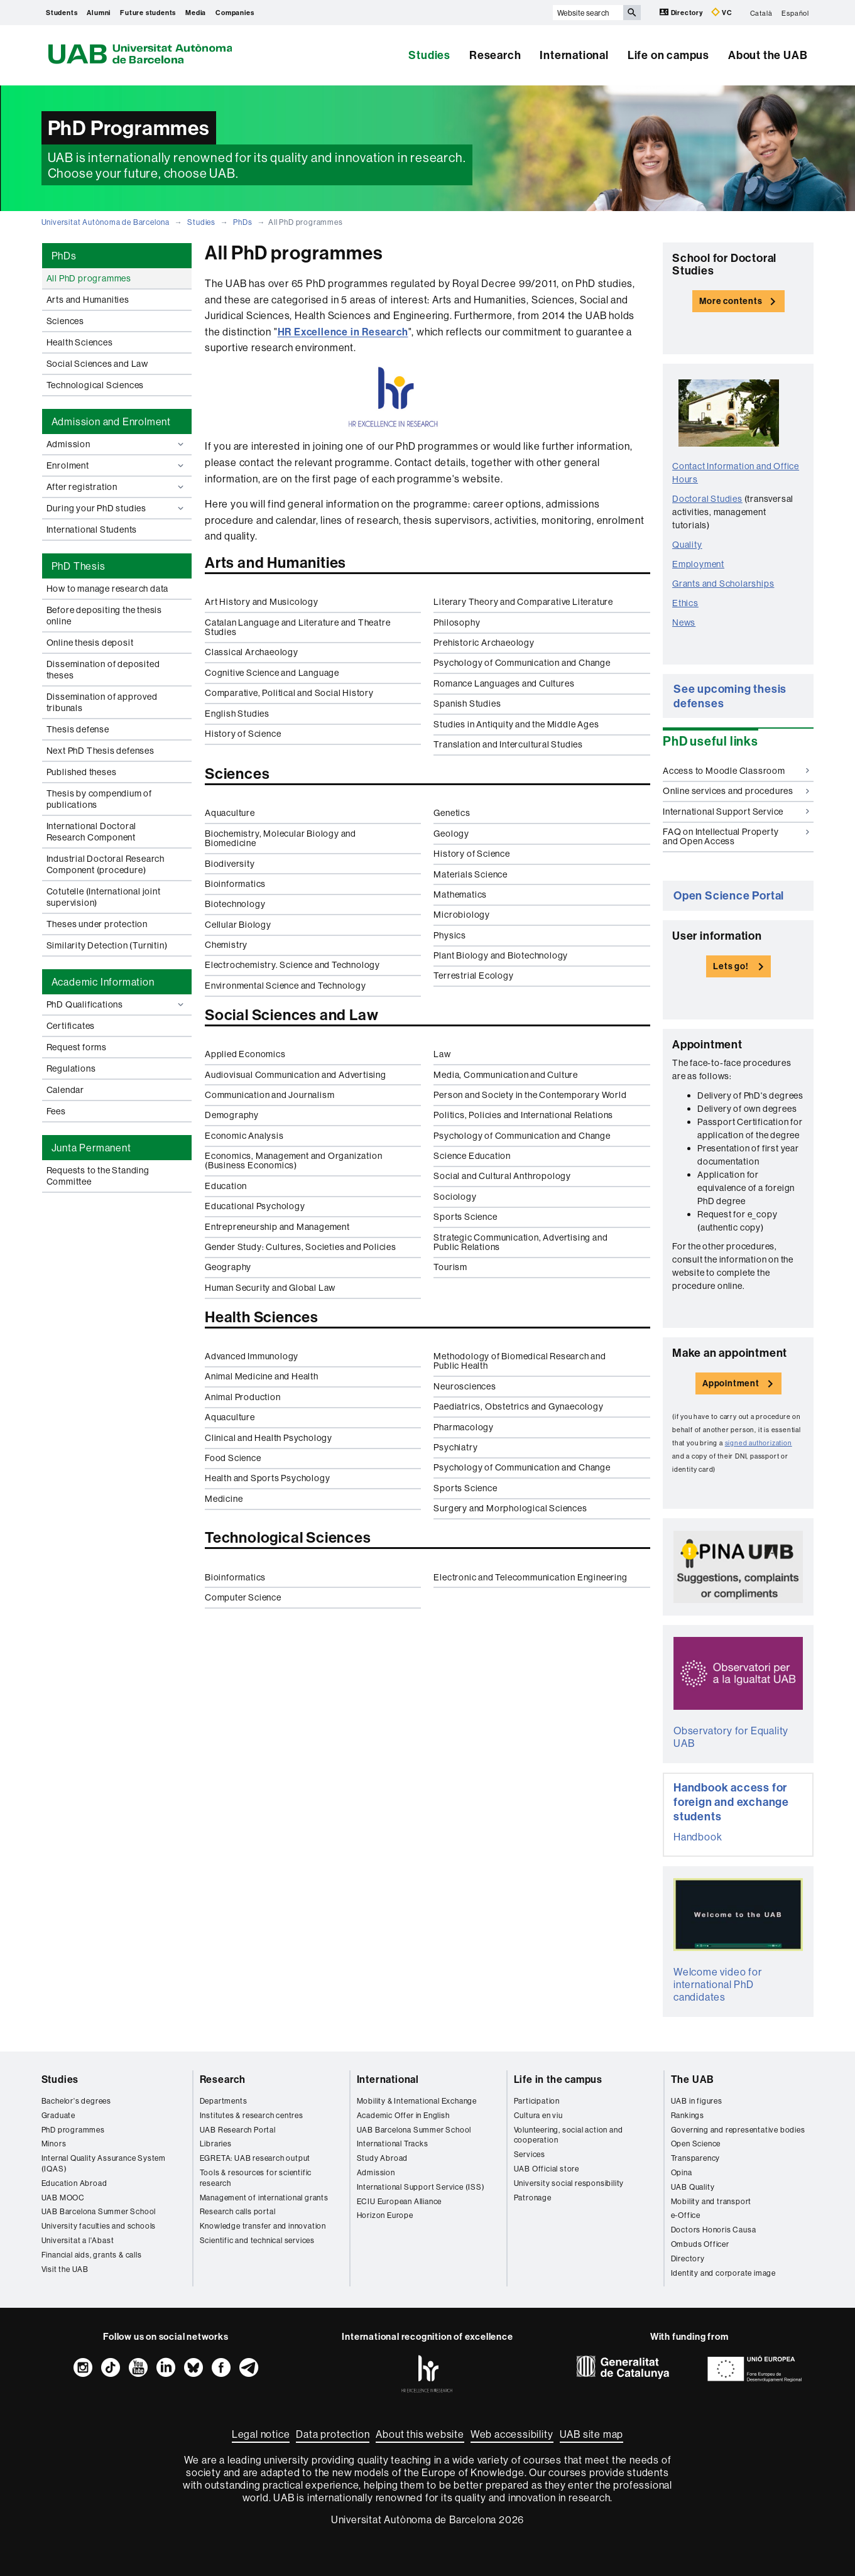 The image size is (855, 2576). Describe the element at coordinates (421, 2187) in the screenshot. I see `International Support Service (ISS)` at that location.